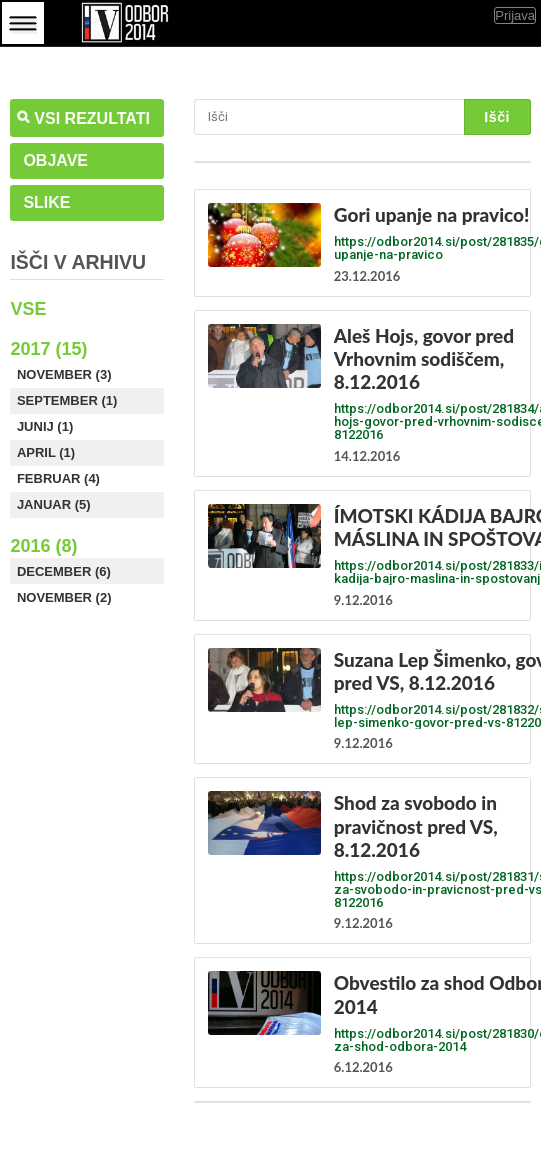  I want to click on December (6), so click(64, 571).